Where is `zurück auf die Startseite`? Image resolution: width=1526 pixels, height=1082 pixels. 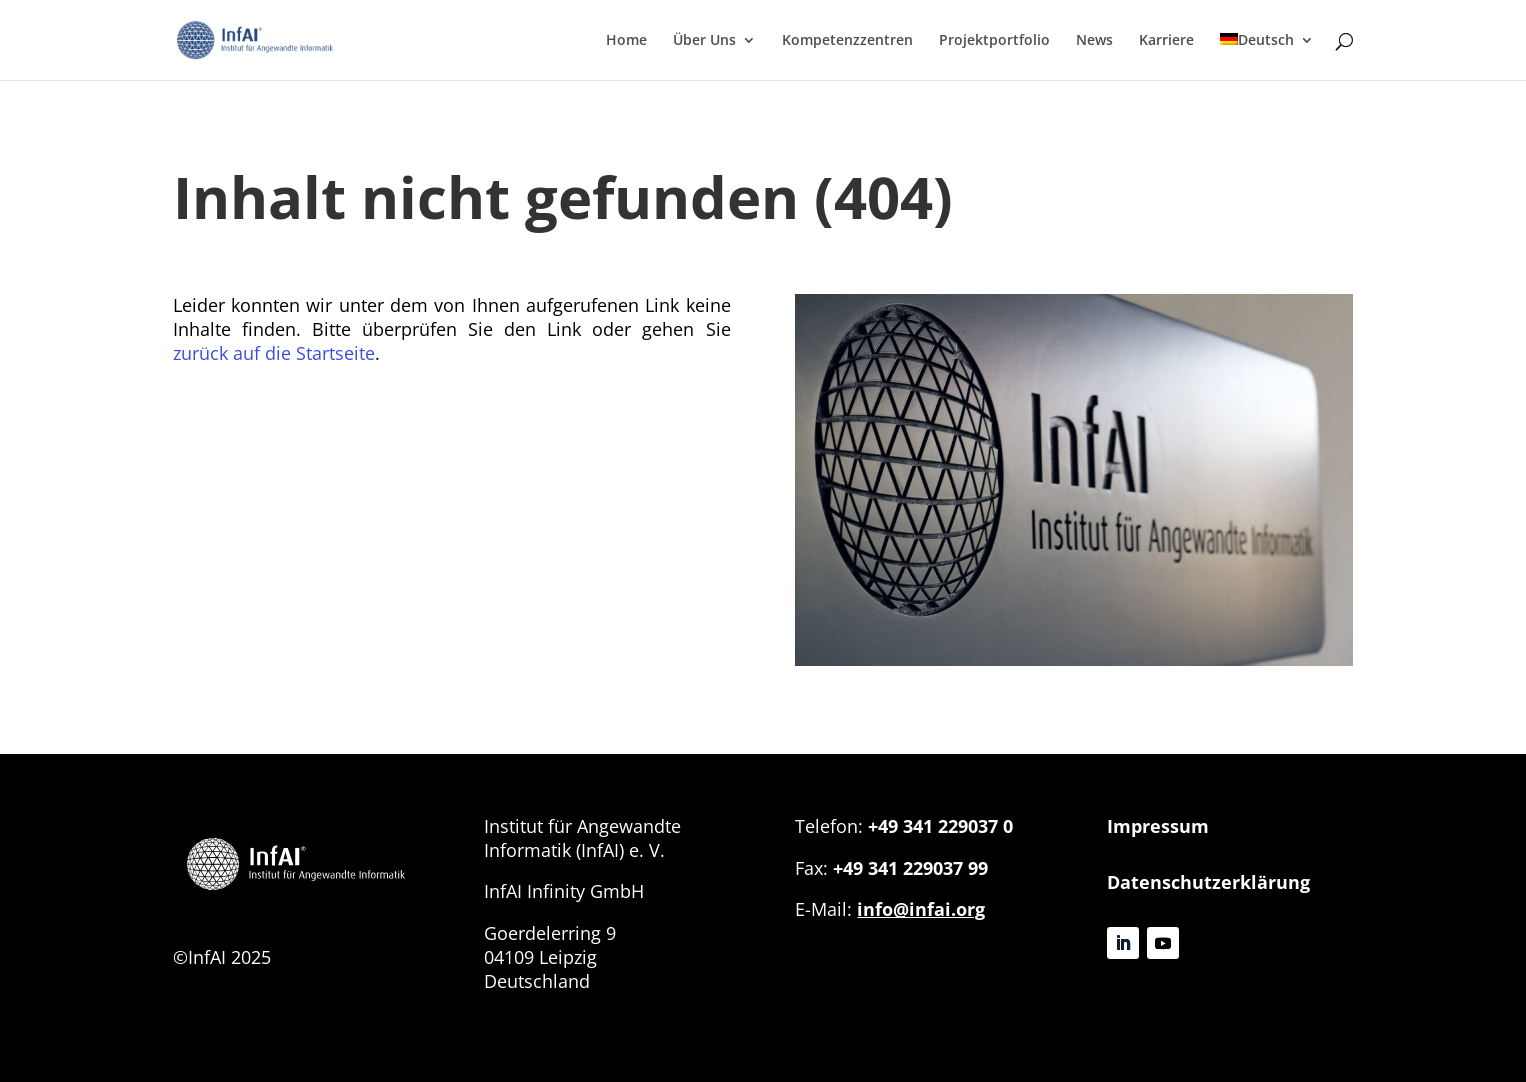
zurück auf die Startseite is located at coordinates (274, 353).